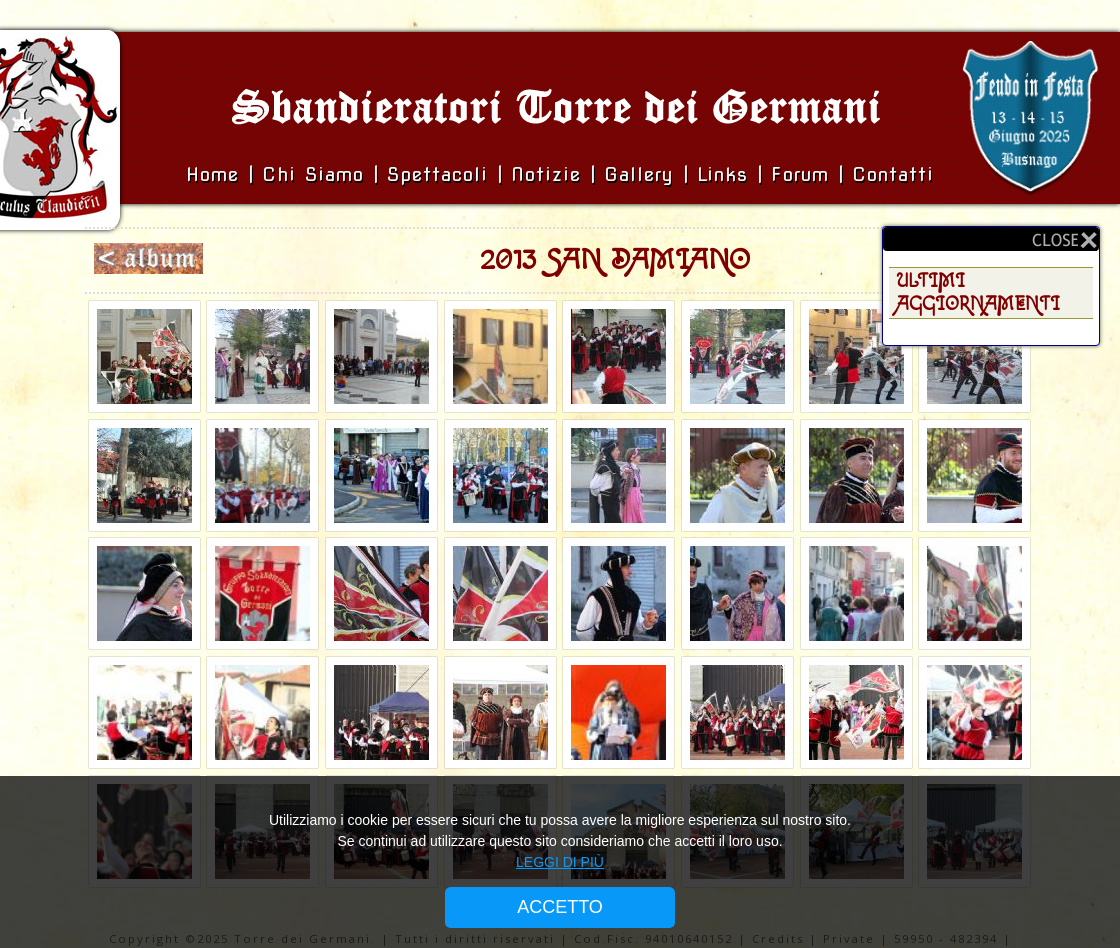 The width and height of the screenshot is (1120, 948). Describe the element at coordinates (217, 174) in the screenshot. I see `Home` at that location.